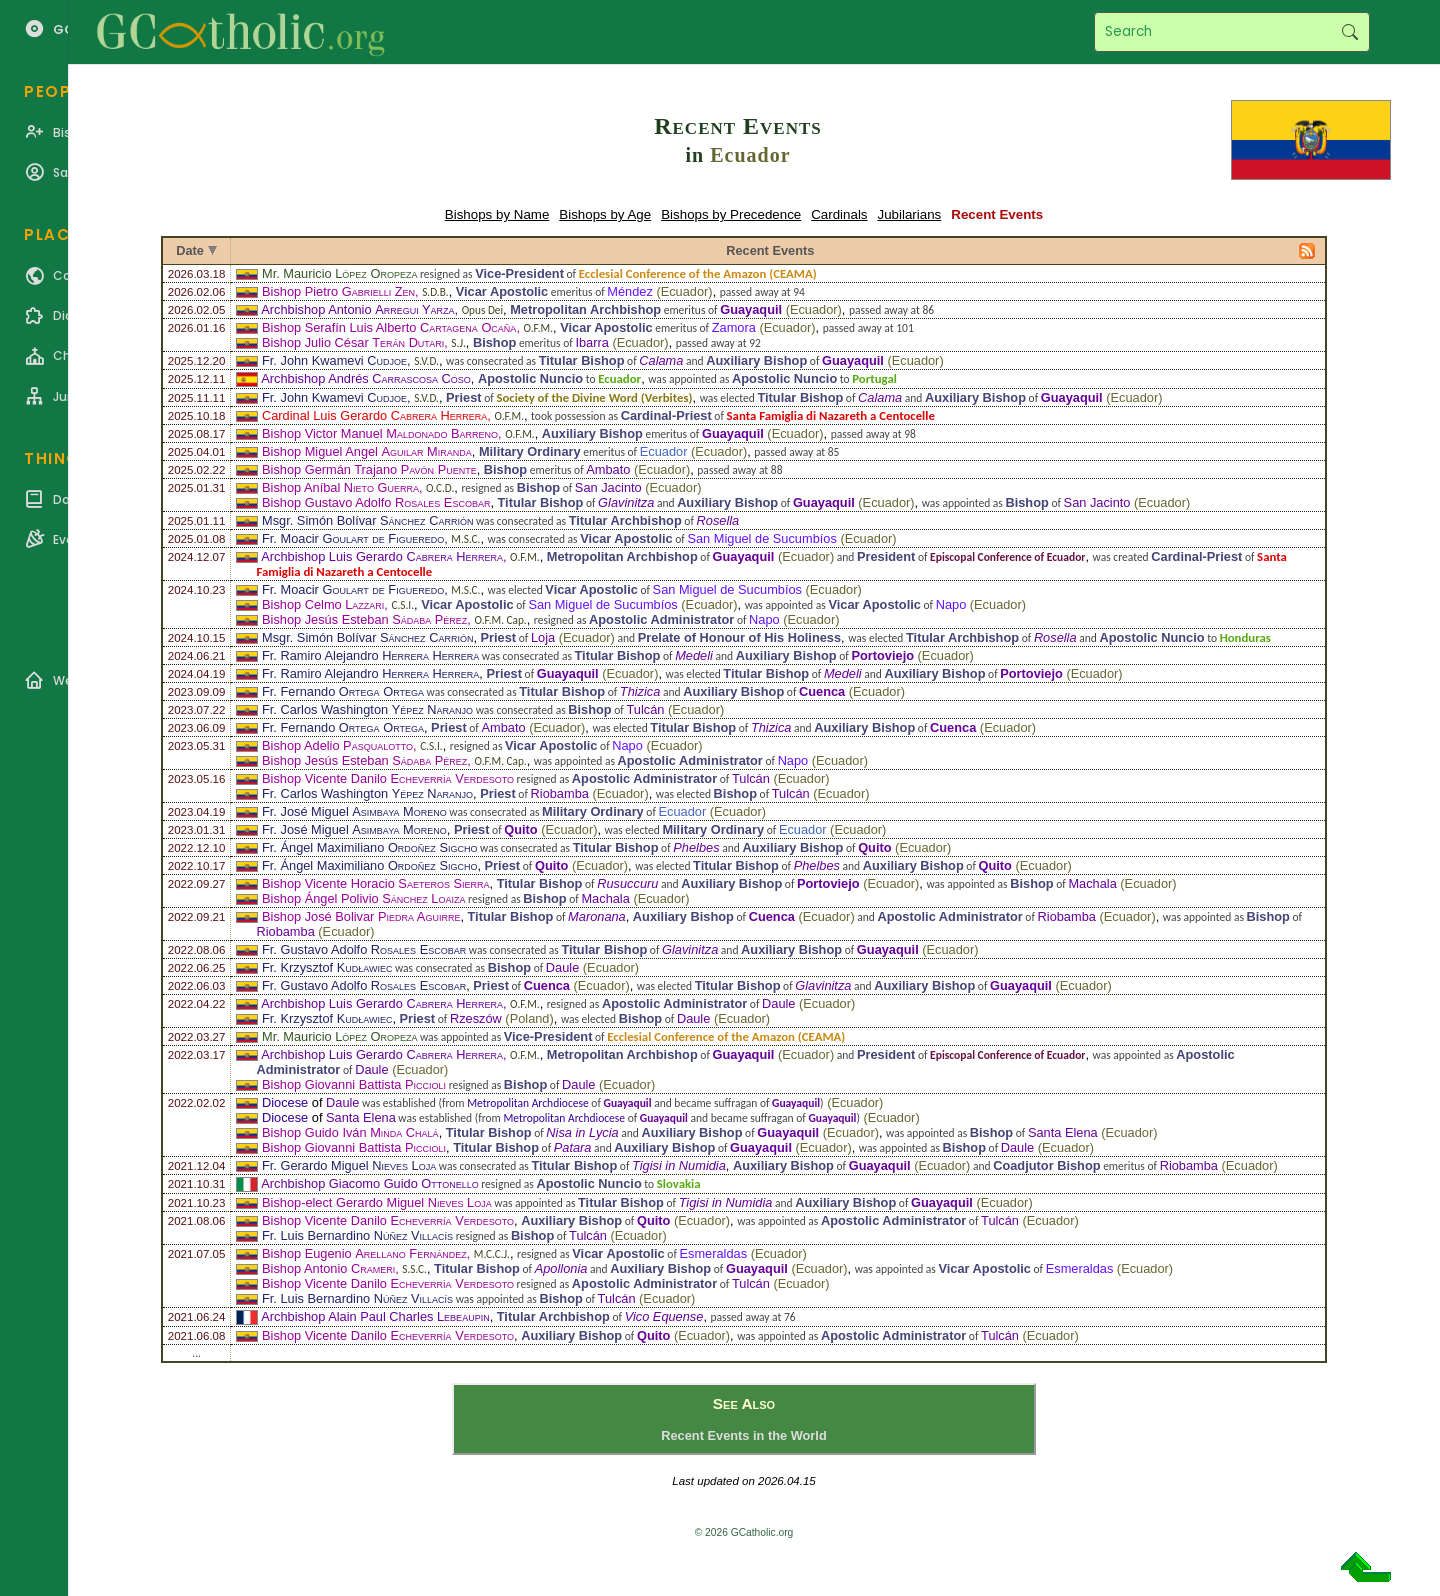 Image resolution: width=1440 pixels, height=1596 pixels. What do you see at coordinates (562, 967) in the screenshot?
I see `Daule` at bounding box center [562, 967].